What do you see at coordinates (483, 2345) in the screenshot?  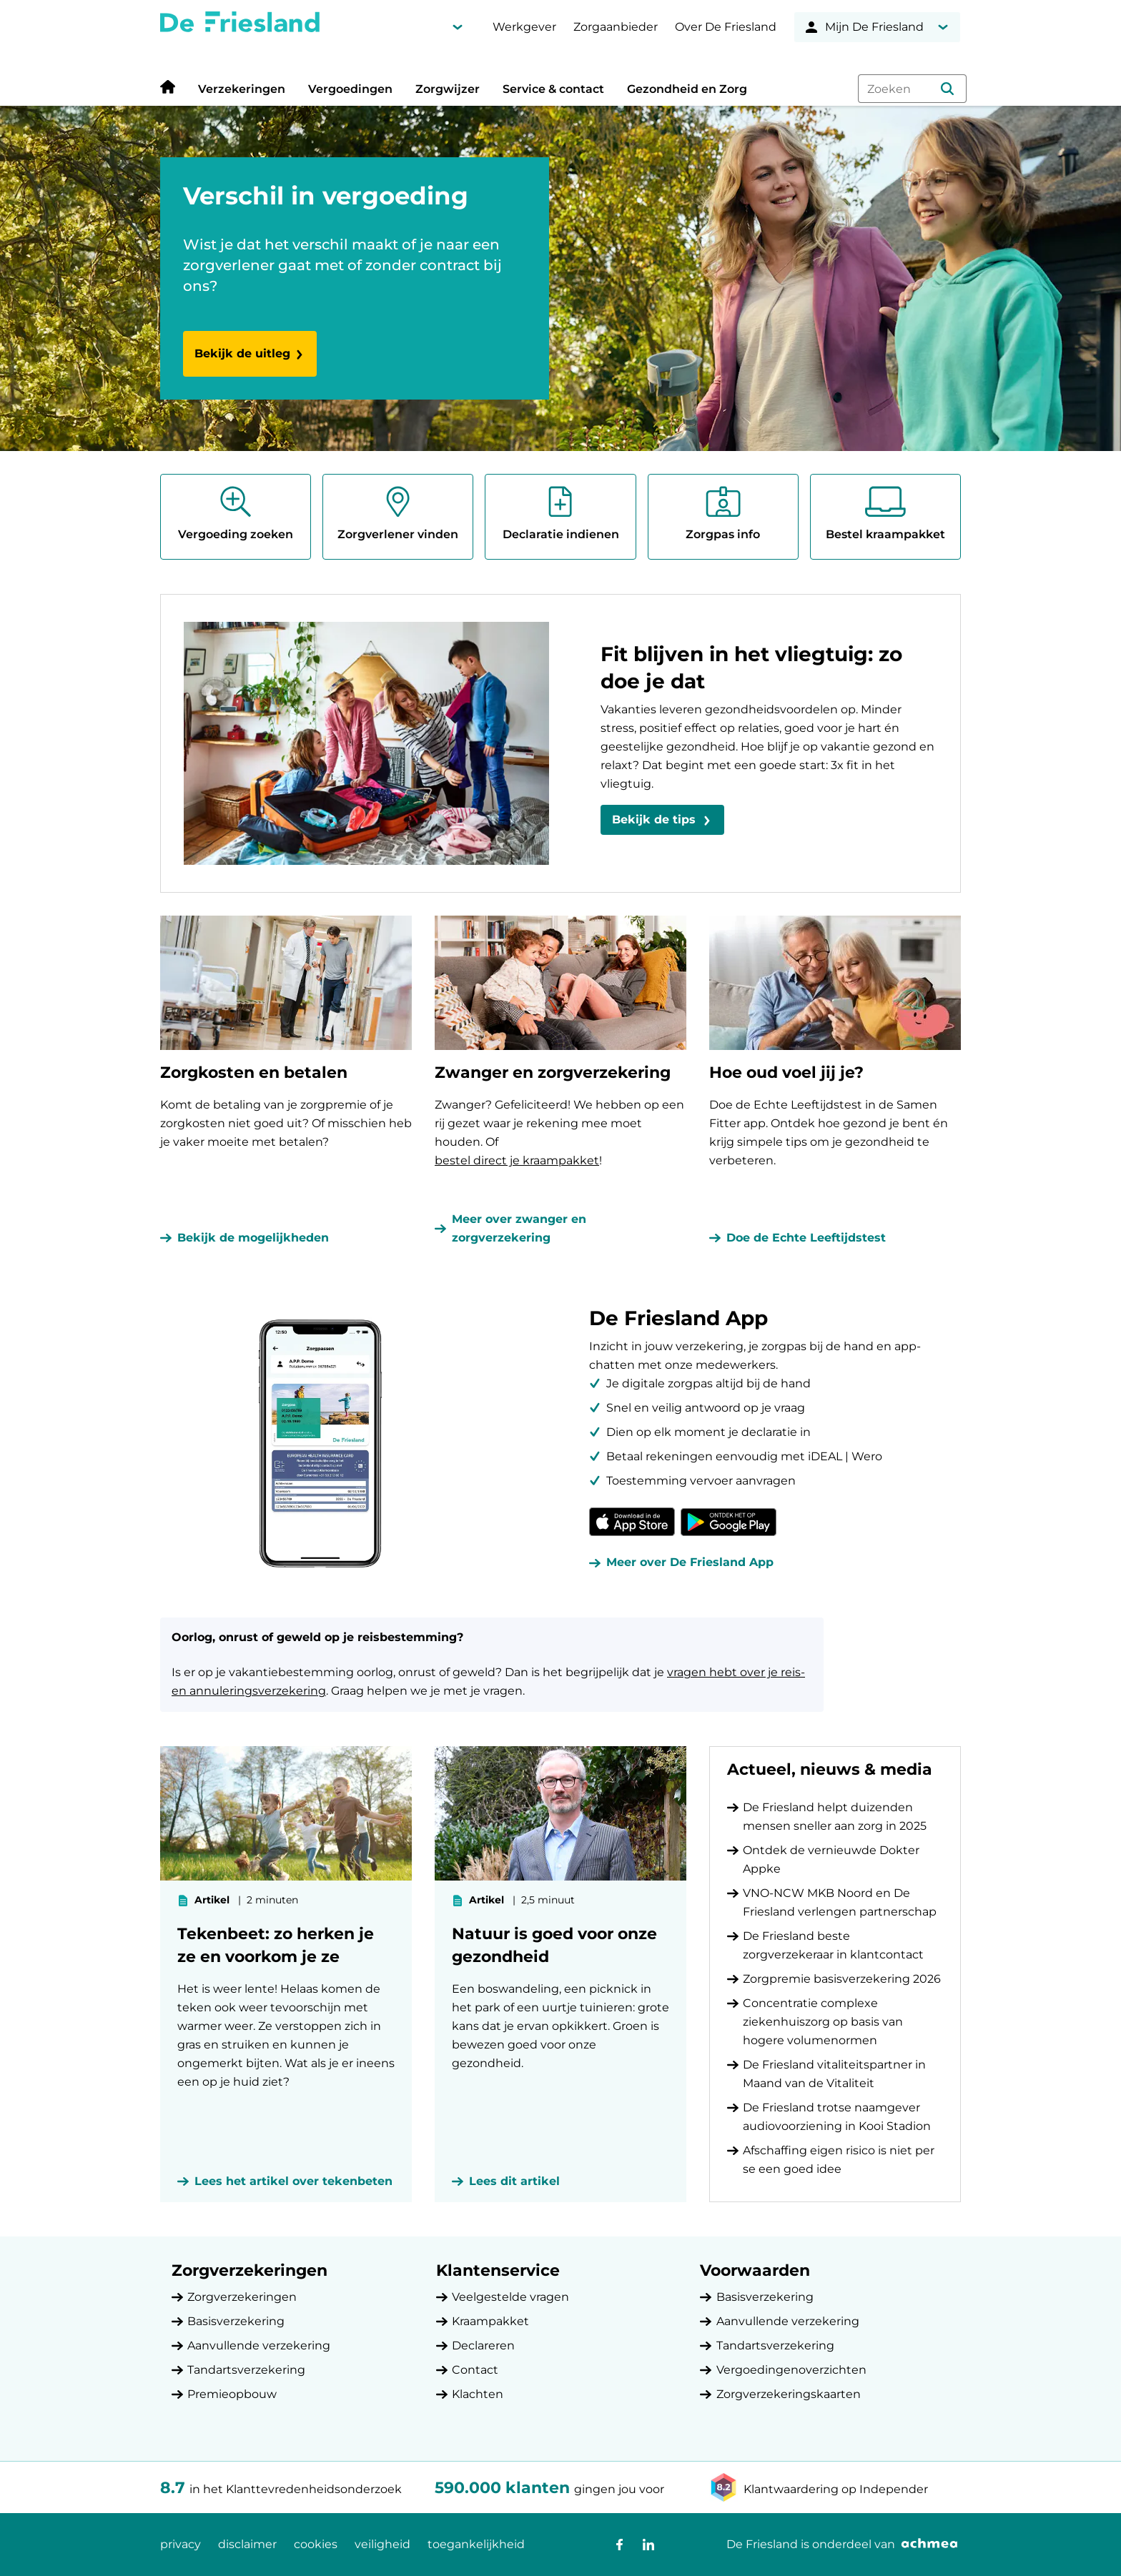 I see `Declareren` at bounding box center [483, 2345].